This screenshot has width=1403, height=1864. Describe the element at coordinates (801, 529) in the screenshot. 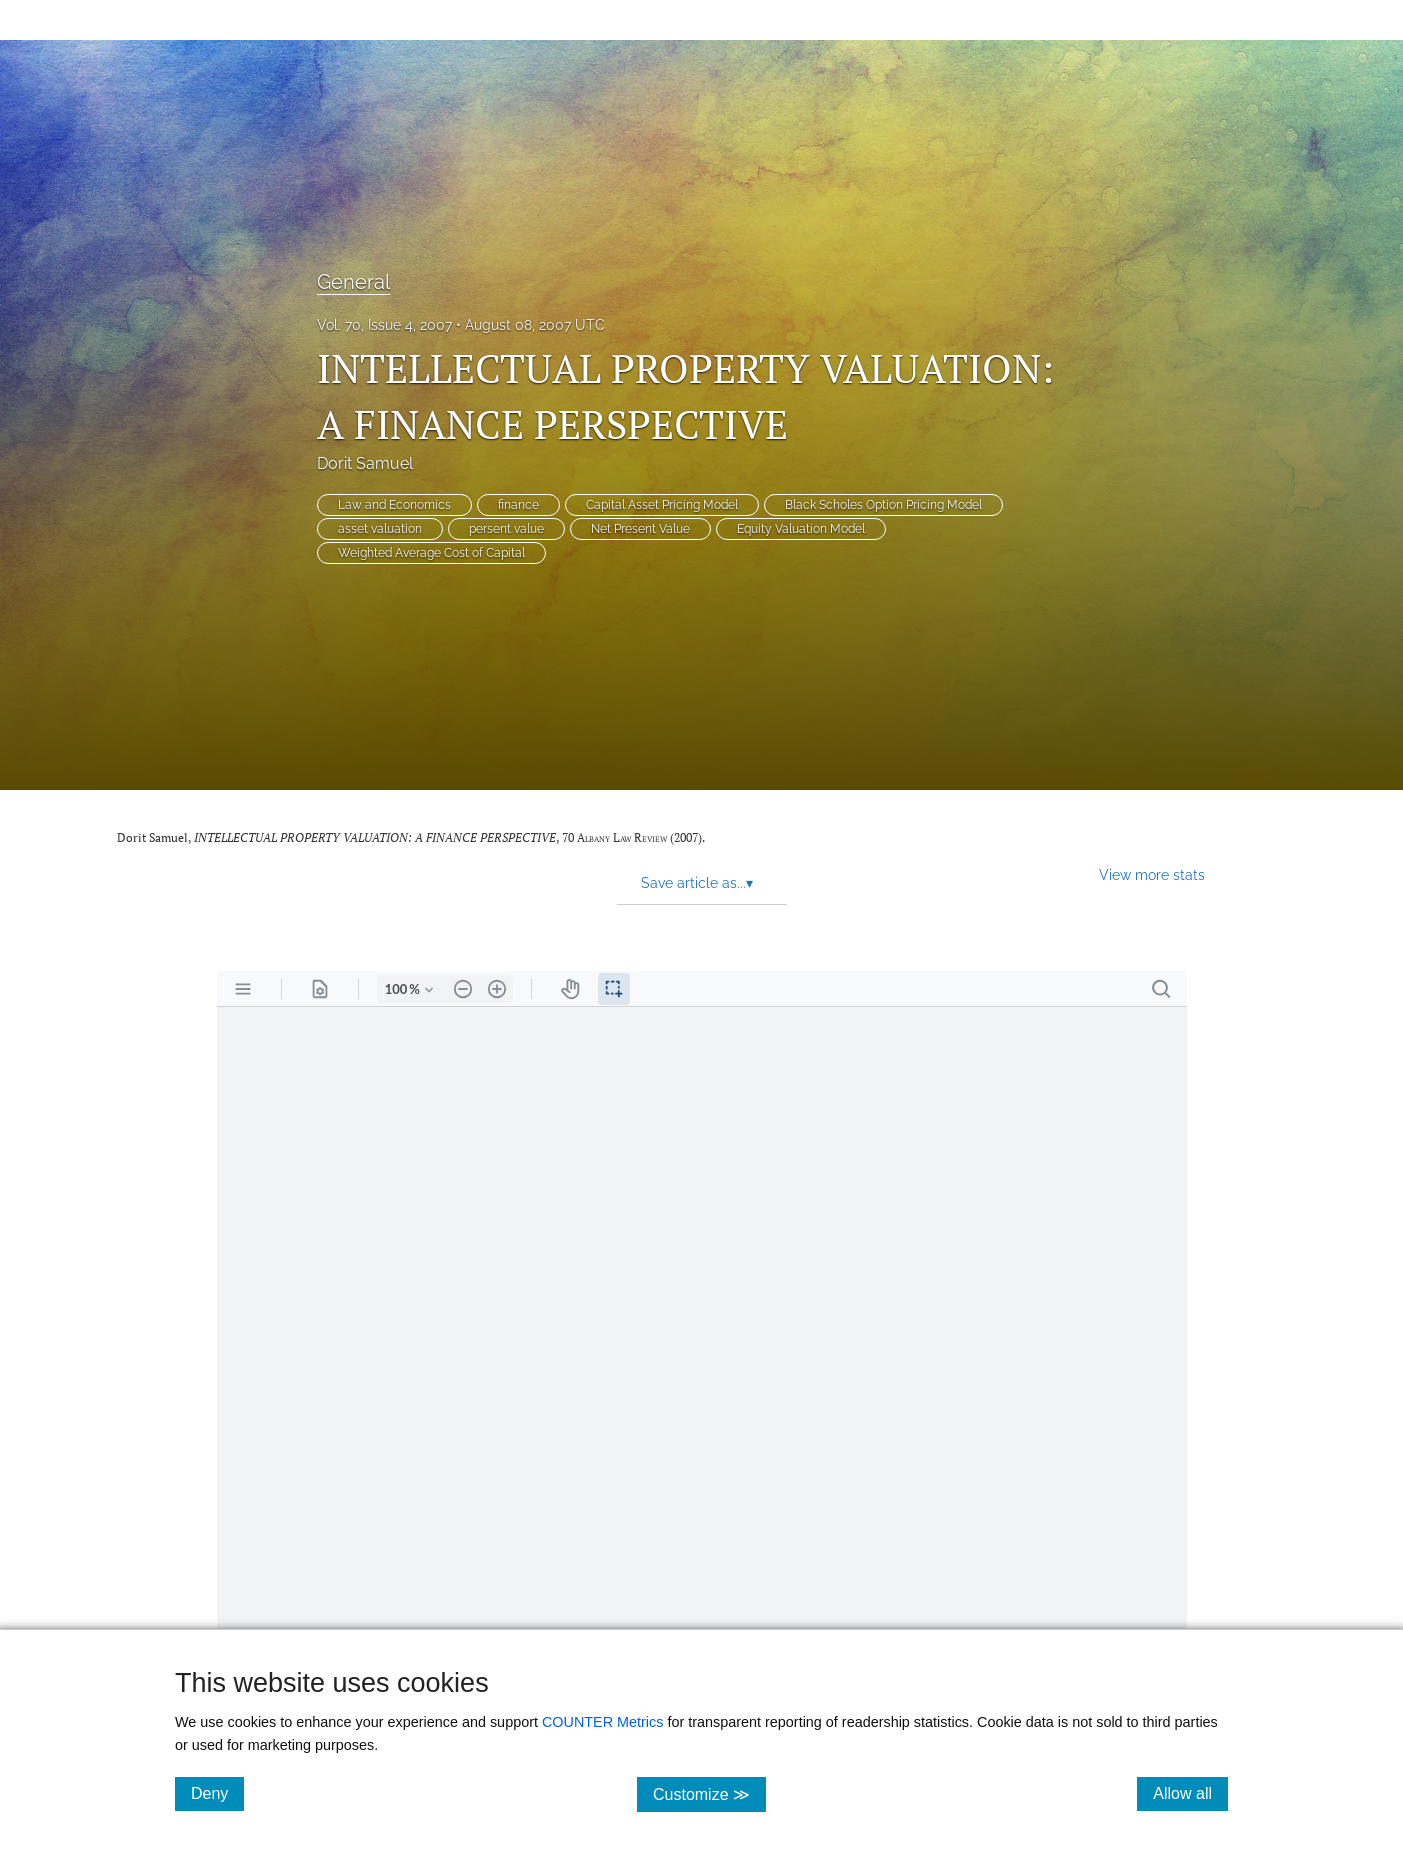

I see `Equity Valuation Model` at that location.